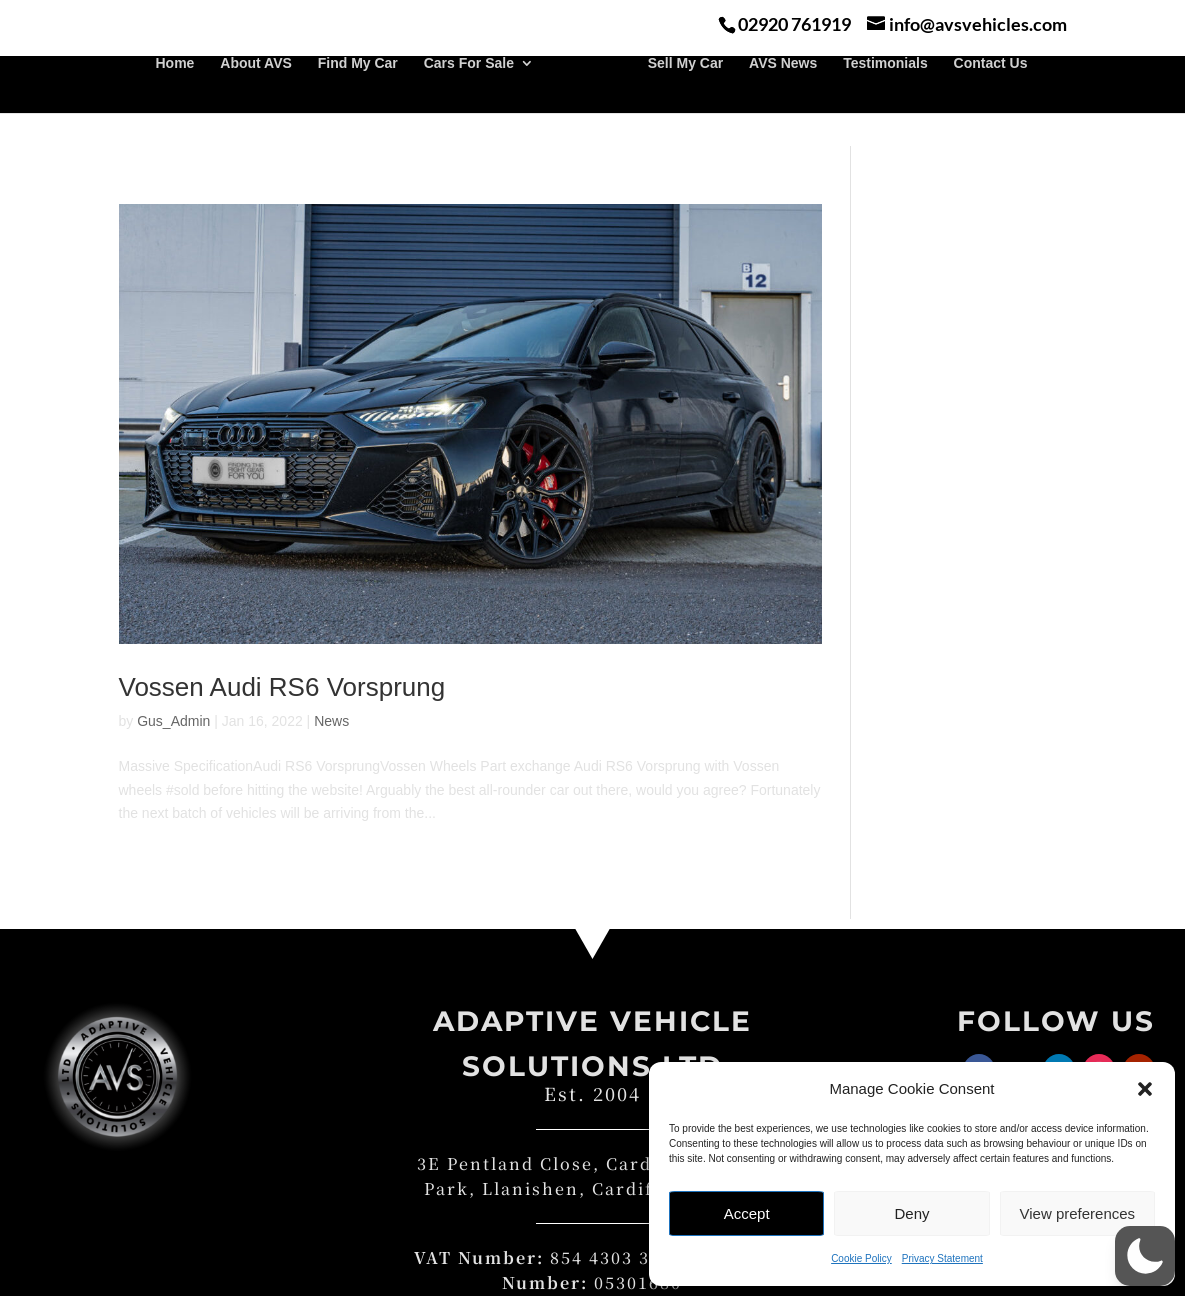 The height and width of the screenshot is (1296, 1185). What do you see at coordinates (469, 96) in the screenshot?
I see `Cars For Sale` at bounding box center [469, 96].